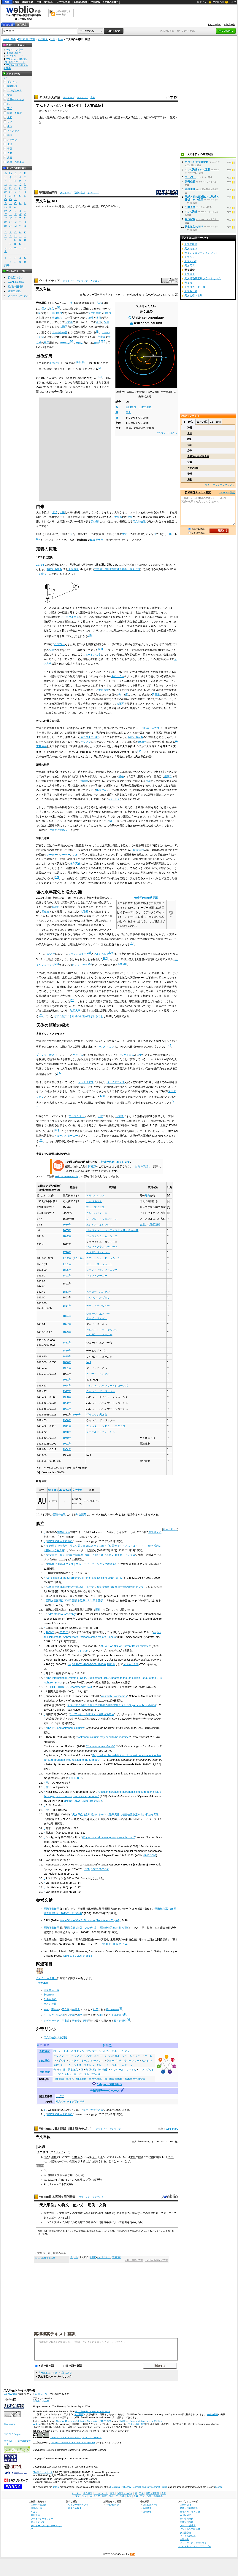 The height and width of the screenshot is (2576, 238). Describe the element at coordinates (43, 1982) in the screenshot. I see `天文単位` at that location.